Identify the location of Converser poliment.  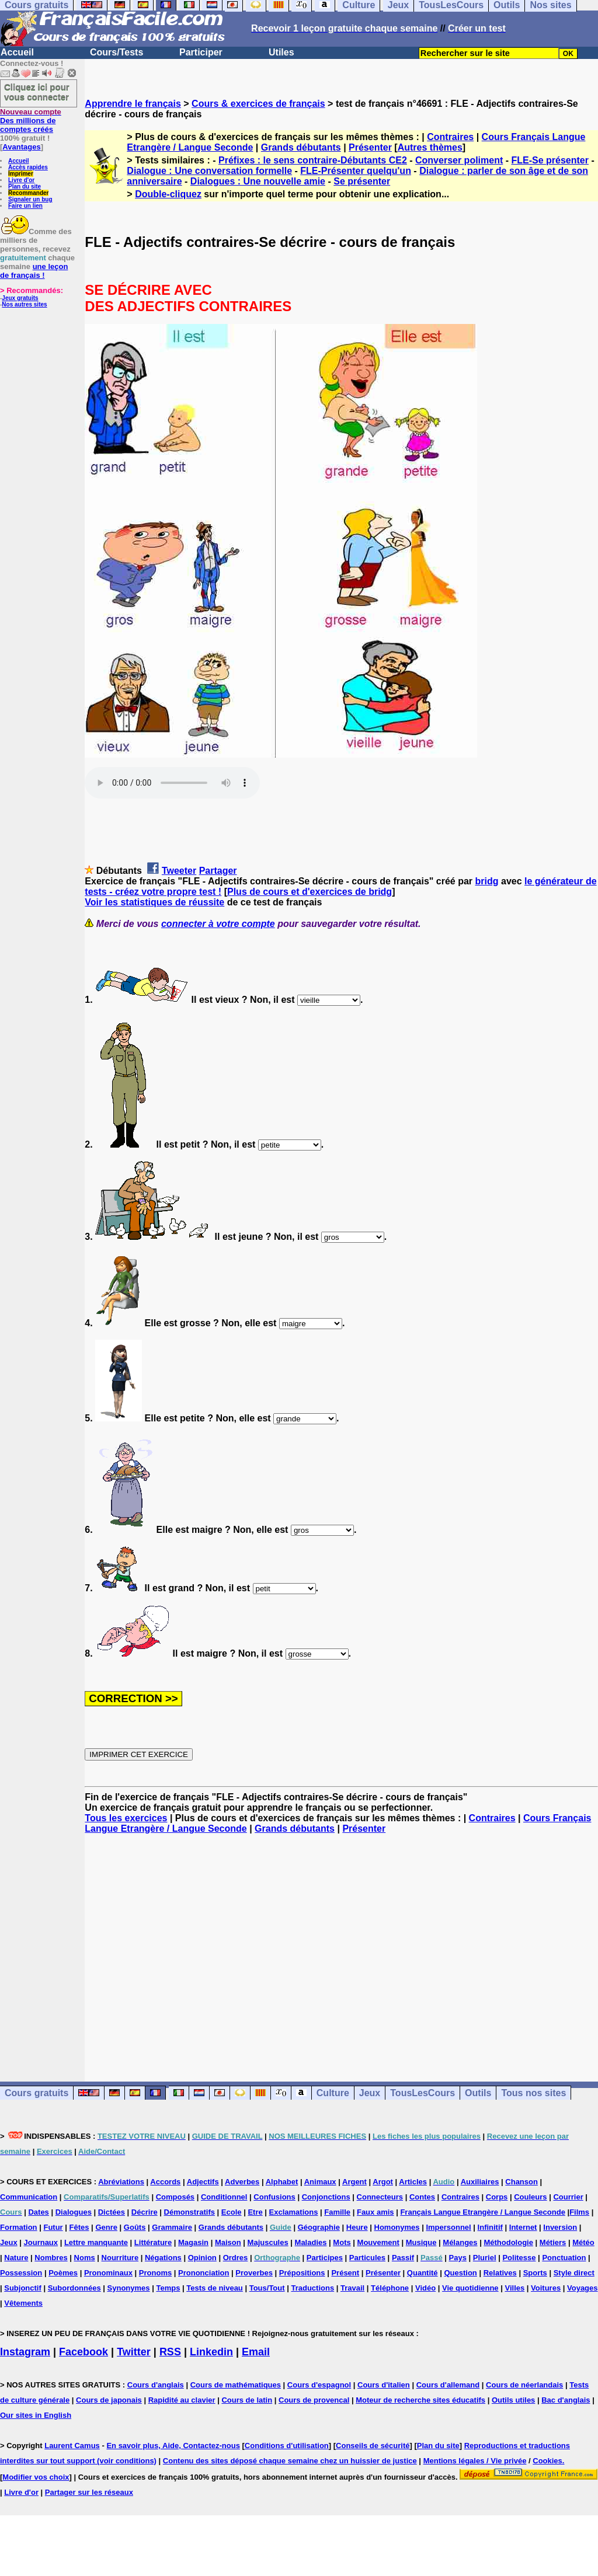
(459, 160).